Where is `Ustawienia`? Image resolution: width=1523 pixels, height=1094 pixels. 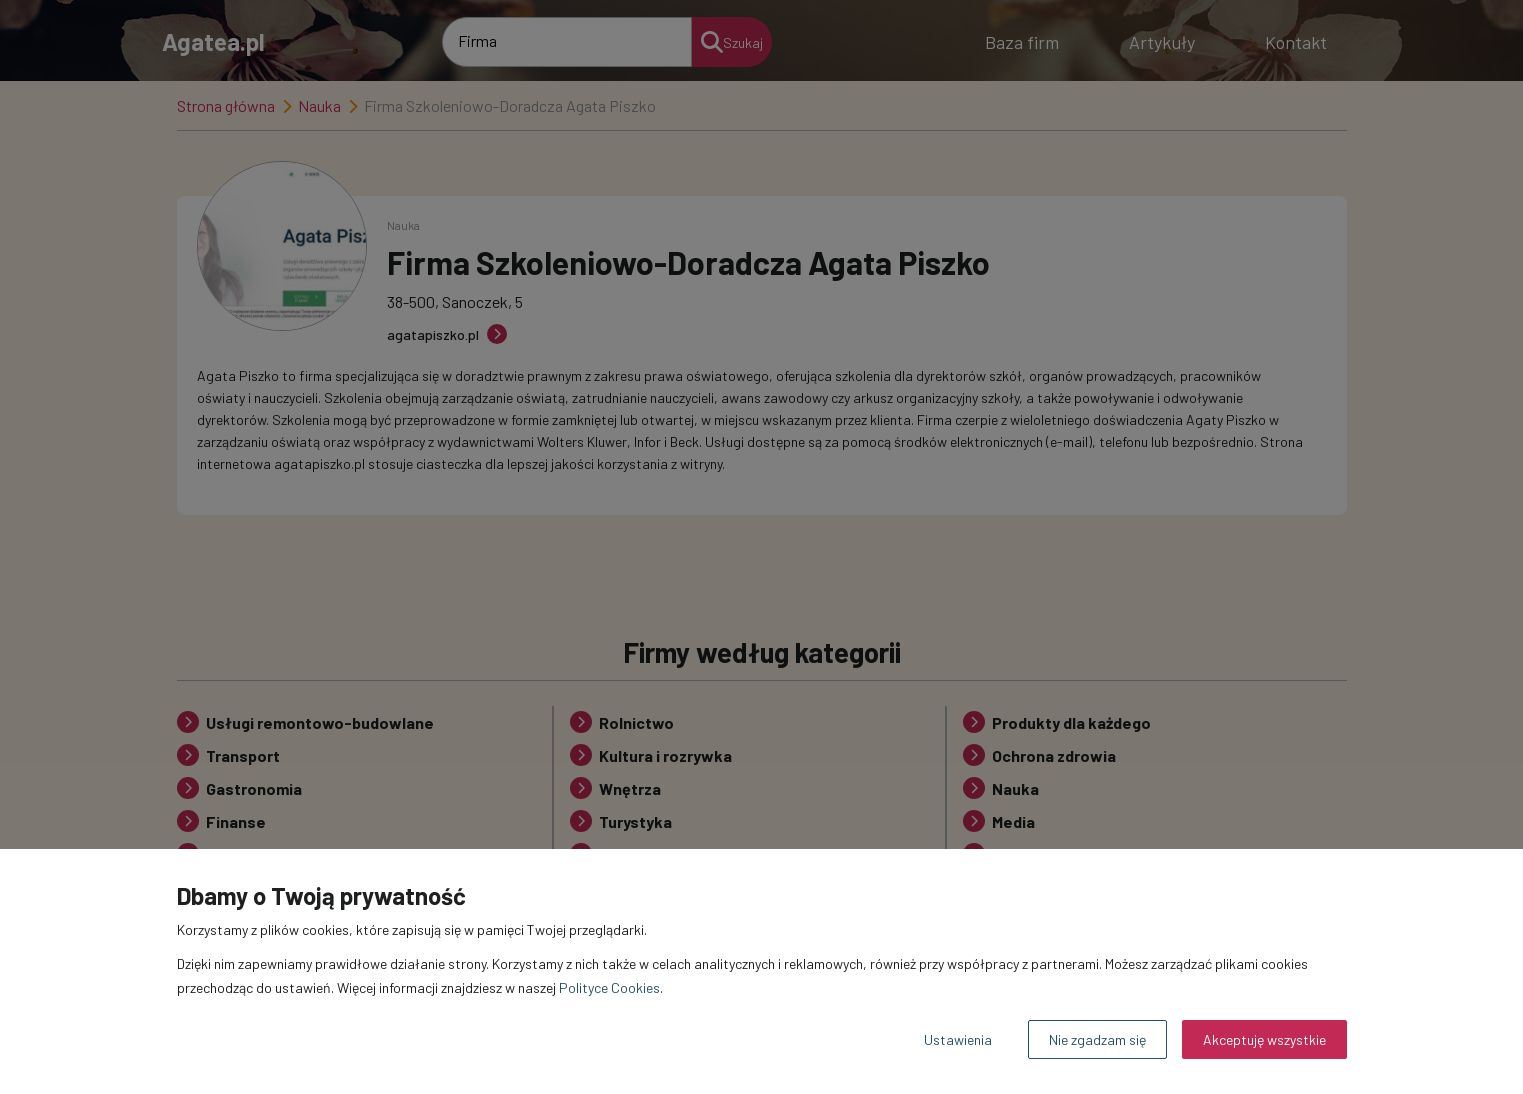
Ustawienia is located at coordinates (958, 1039).